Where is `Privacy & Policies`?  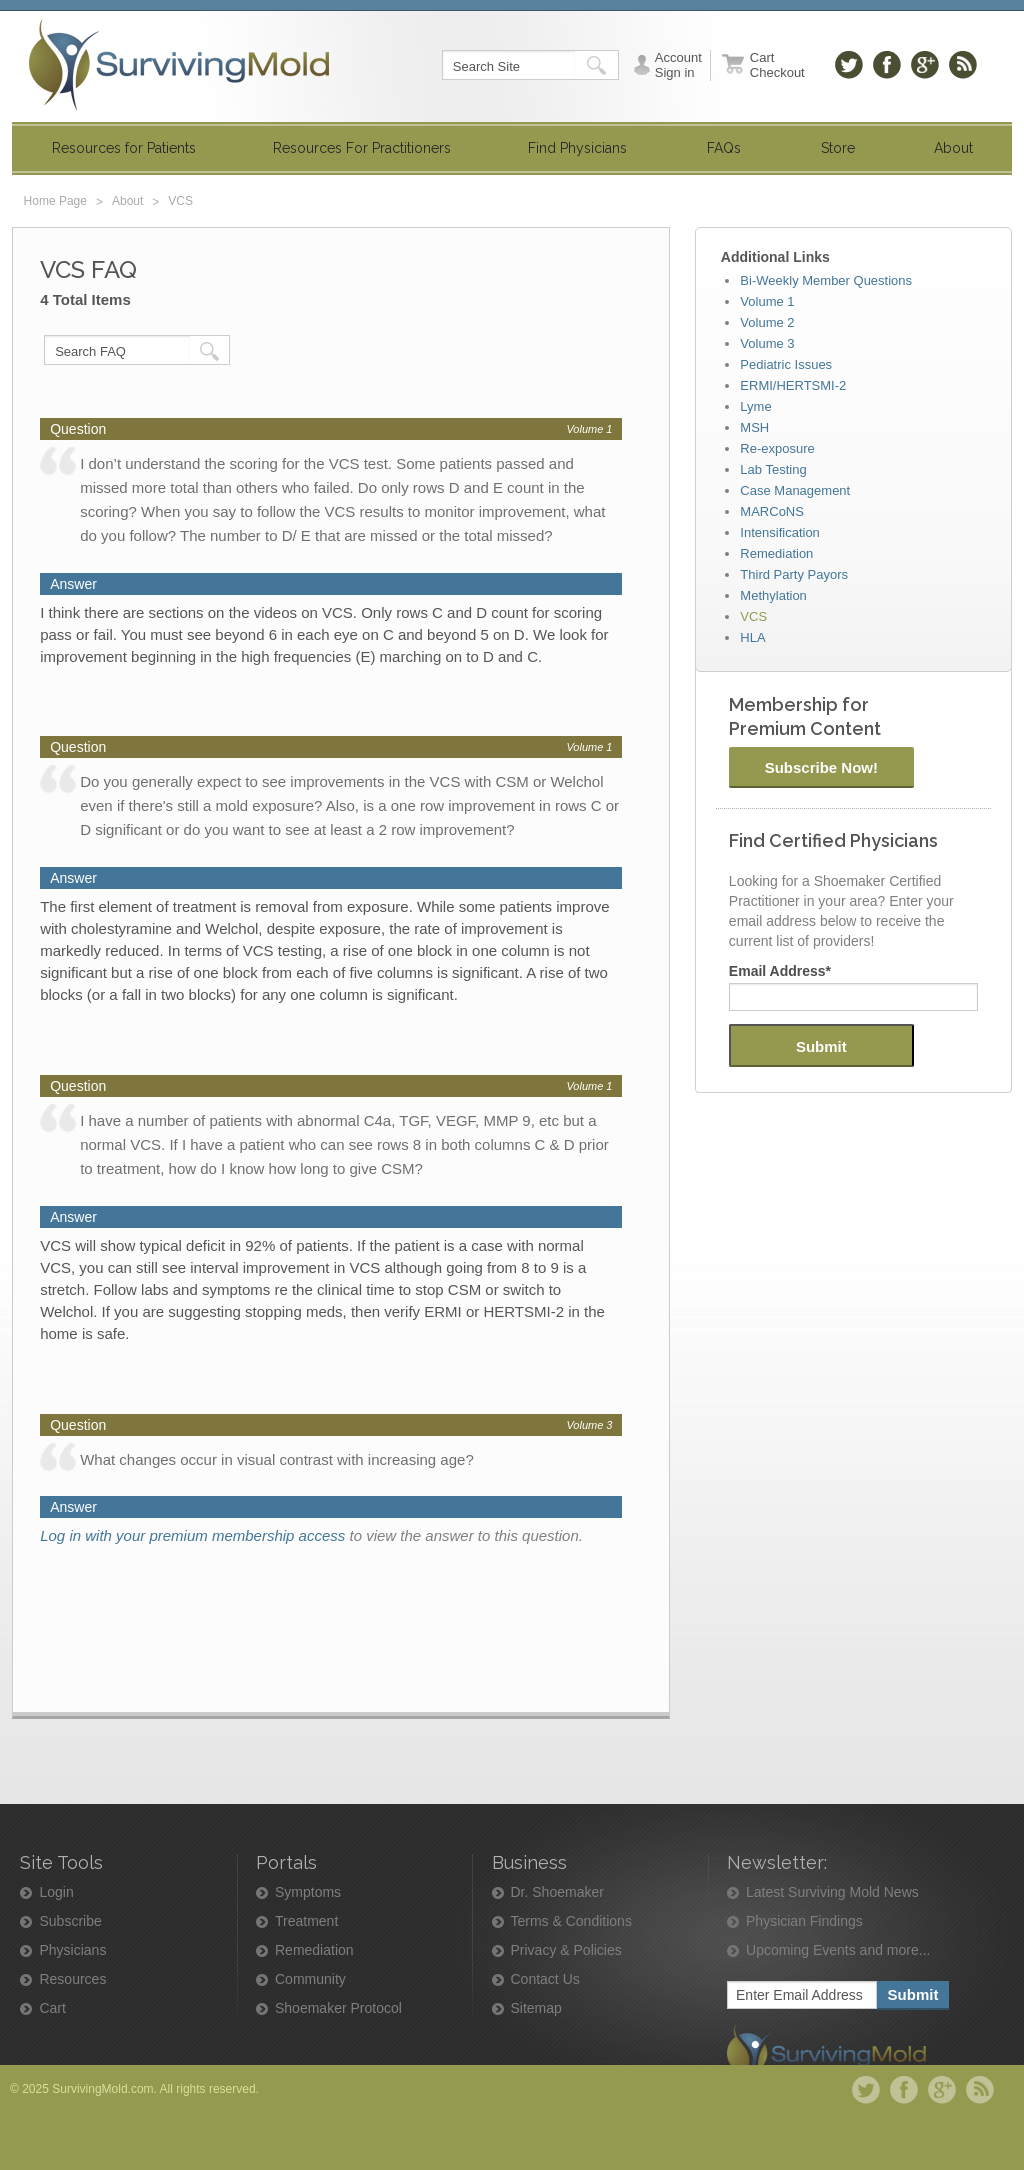
Privacy & Policies is located at coordinates (566, 1950).